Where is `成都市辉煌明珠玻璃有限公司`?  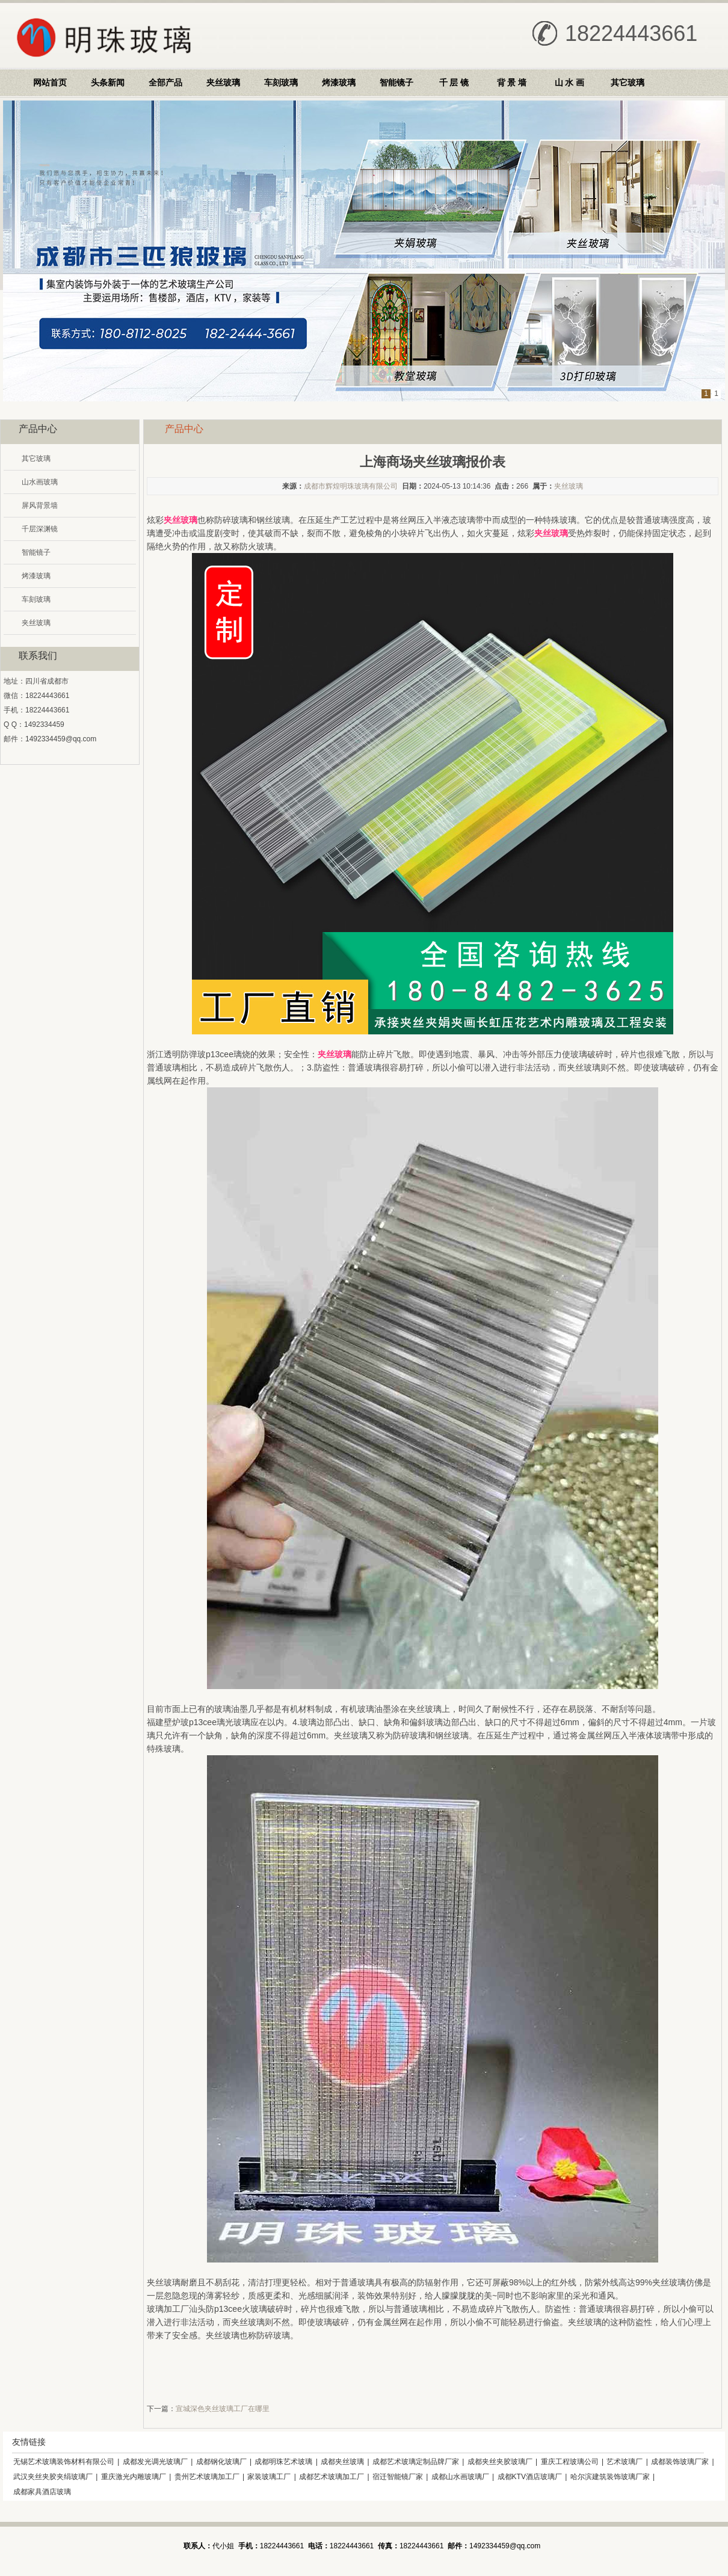 成都市辉煌明珠玻璃有限公司 is located at coordinates (351, 486).